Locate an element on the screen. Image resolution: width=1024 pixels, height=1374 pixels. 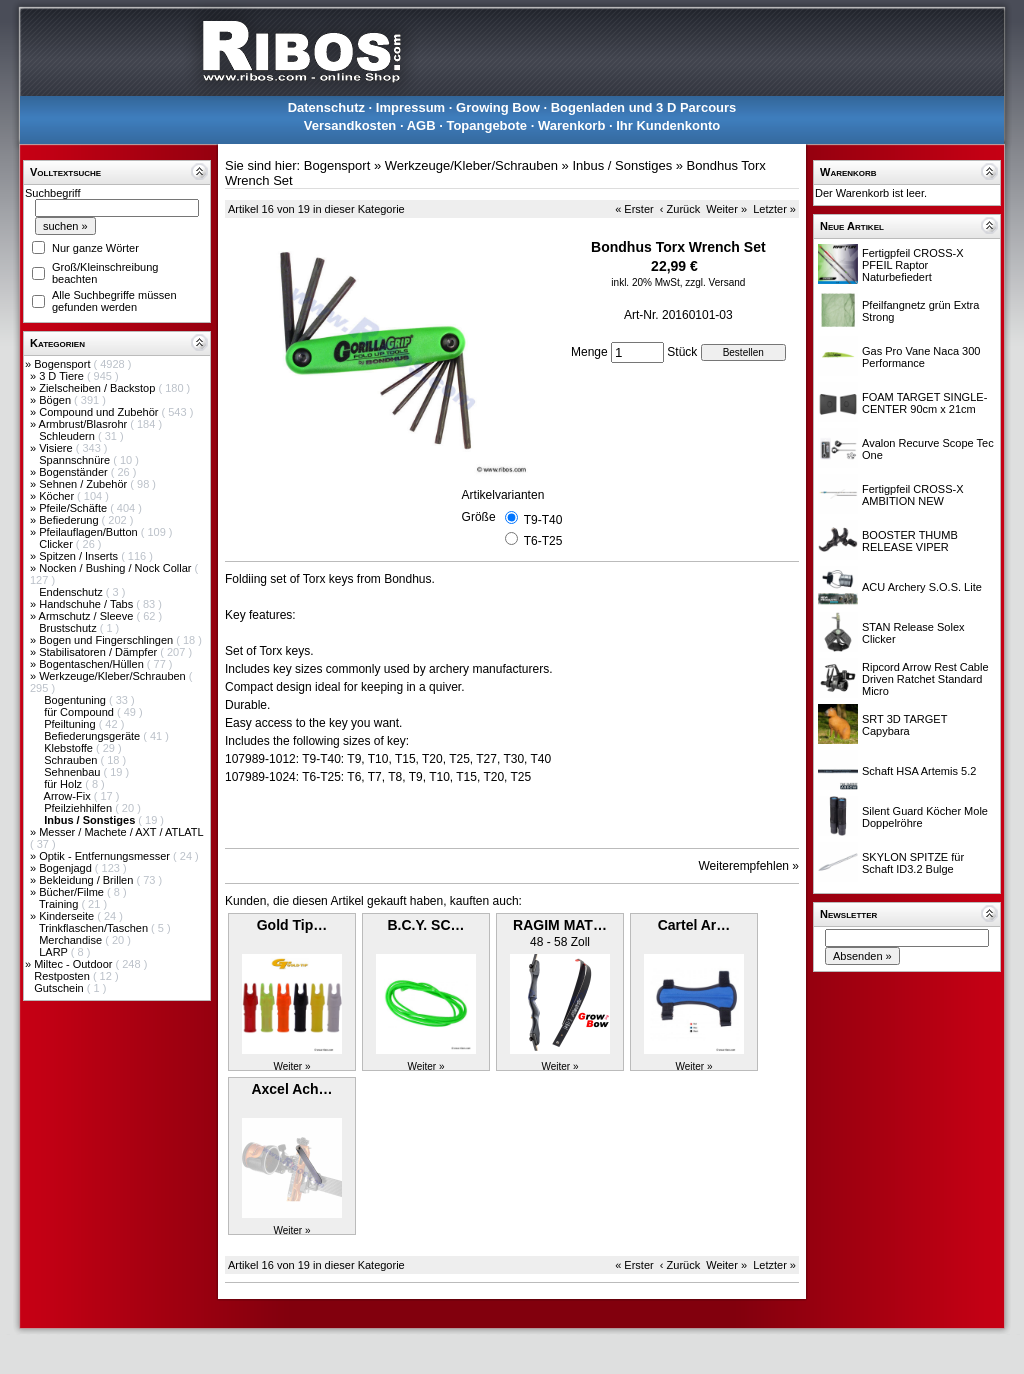
Handschuhe / Tabs is located at coordinates (87, 604).